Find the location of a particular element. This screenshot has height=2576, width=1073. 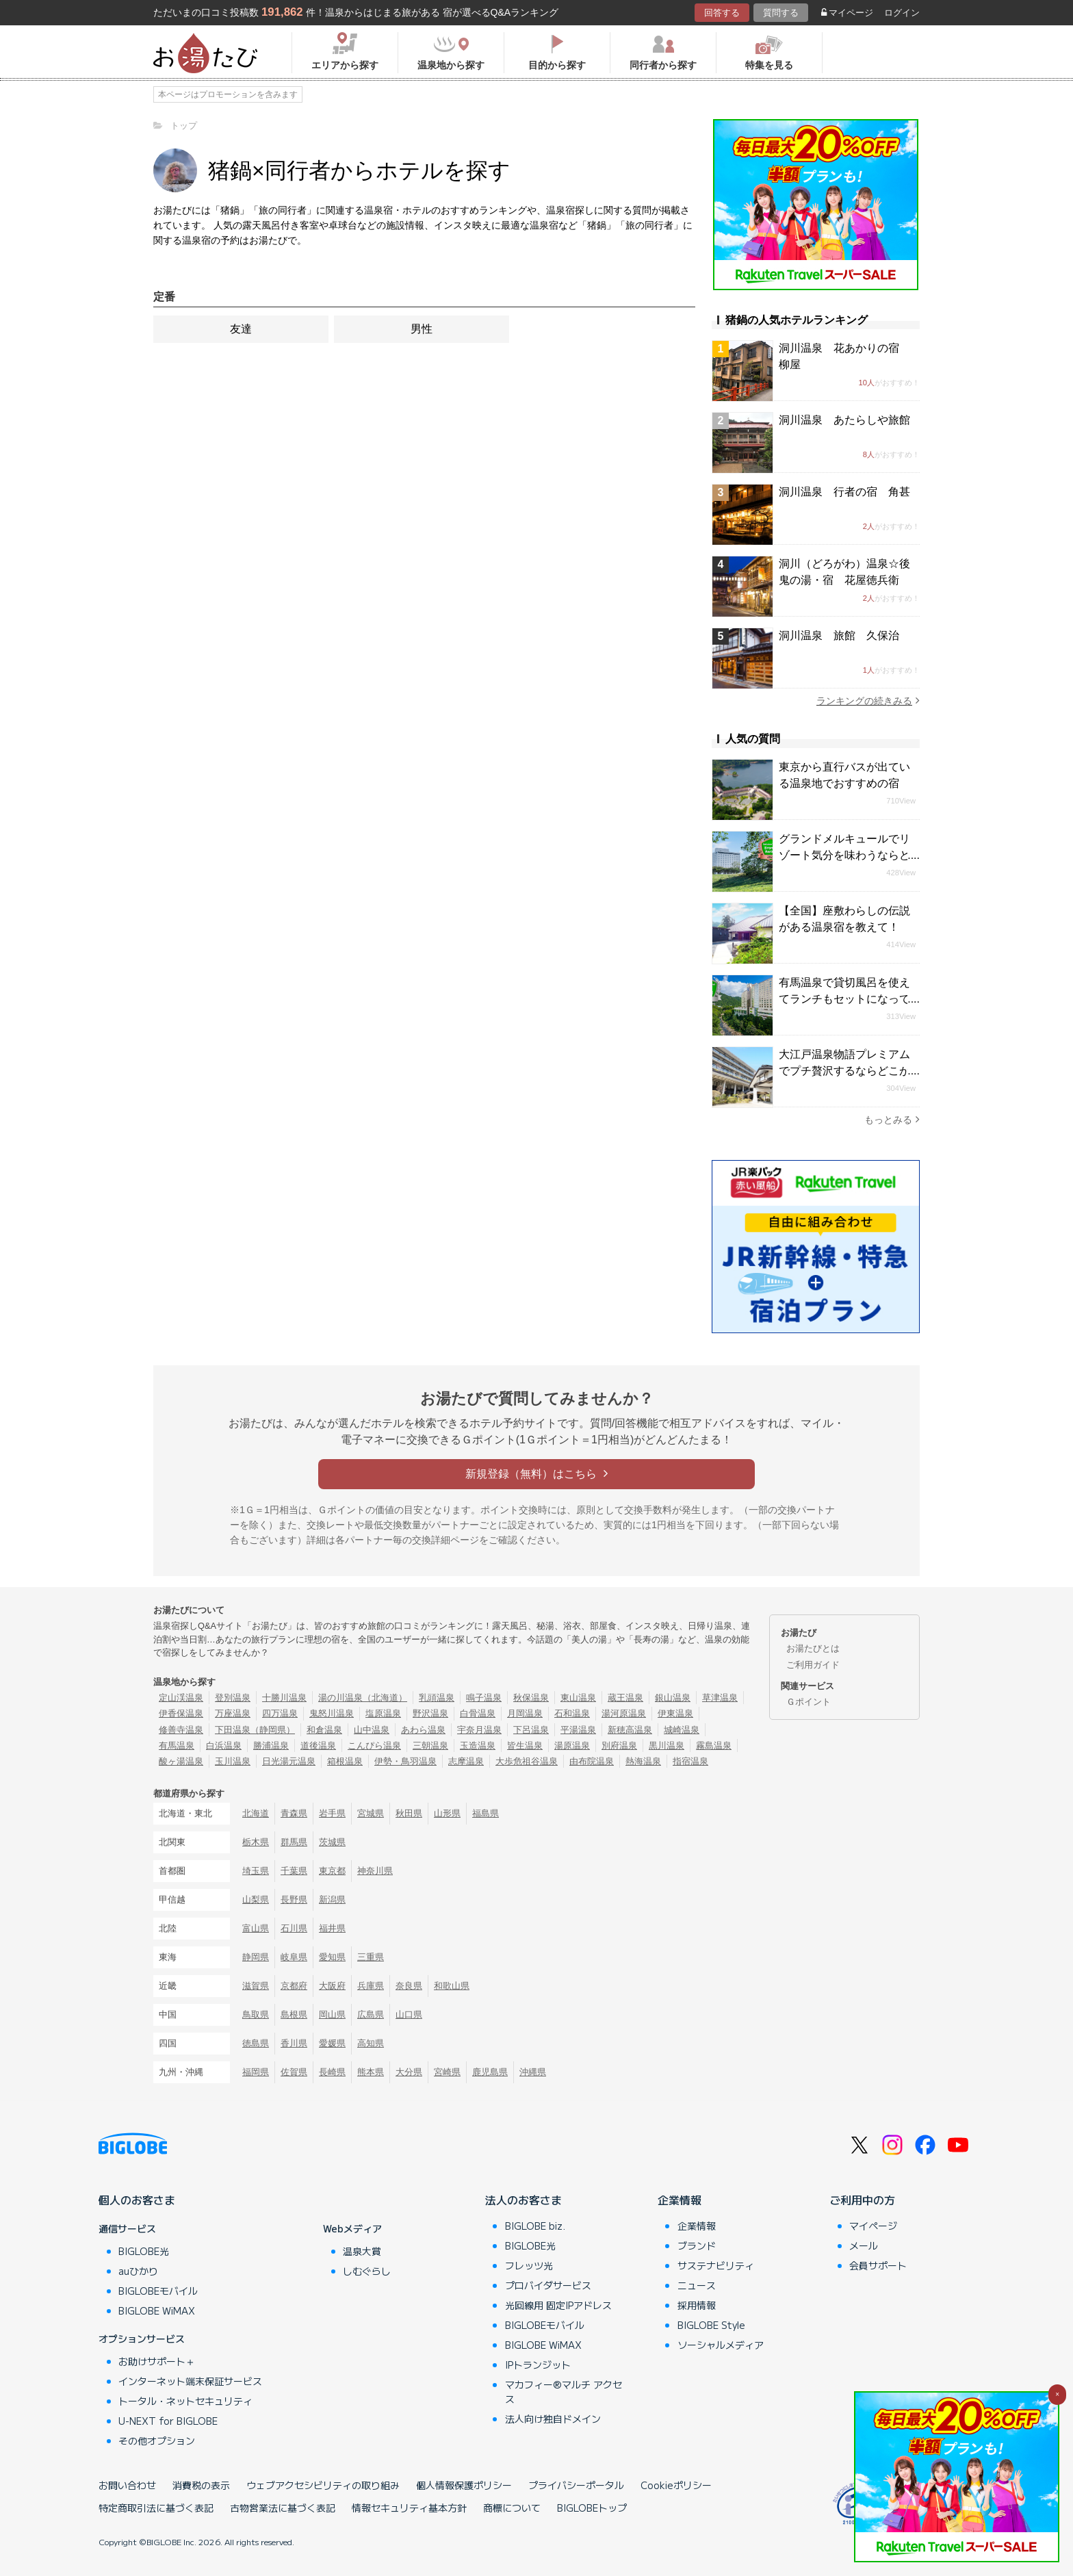

東京都 is located at coordinates (332, 1871).